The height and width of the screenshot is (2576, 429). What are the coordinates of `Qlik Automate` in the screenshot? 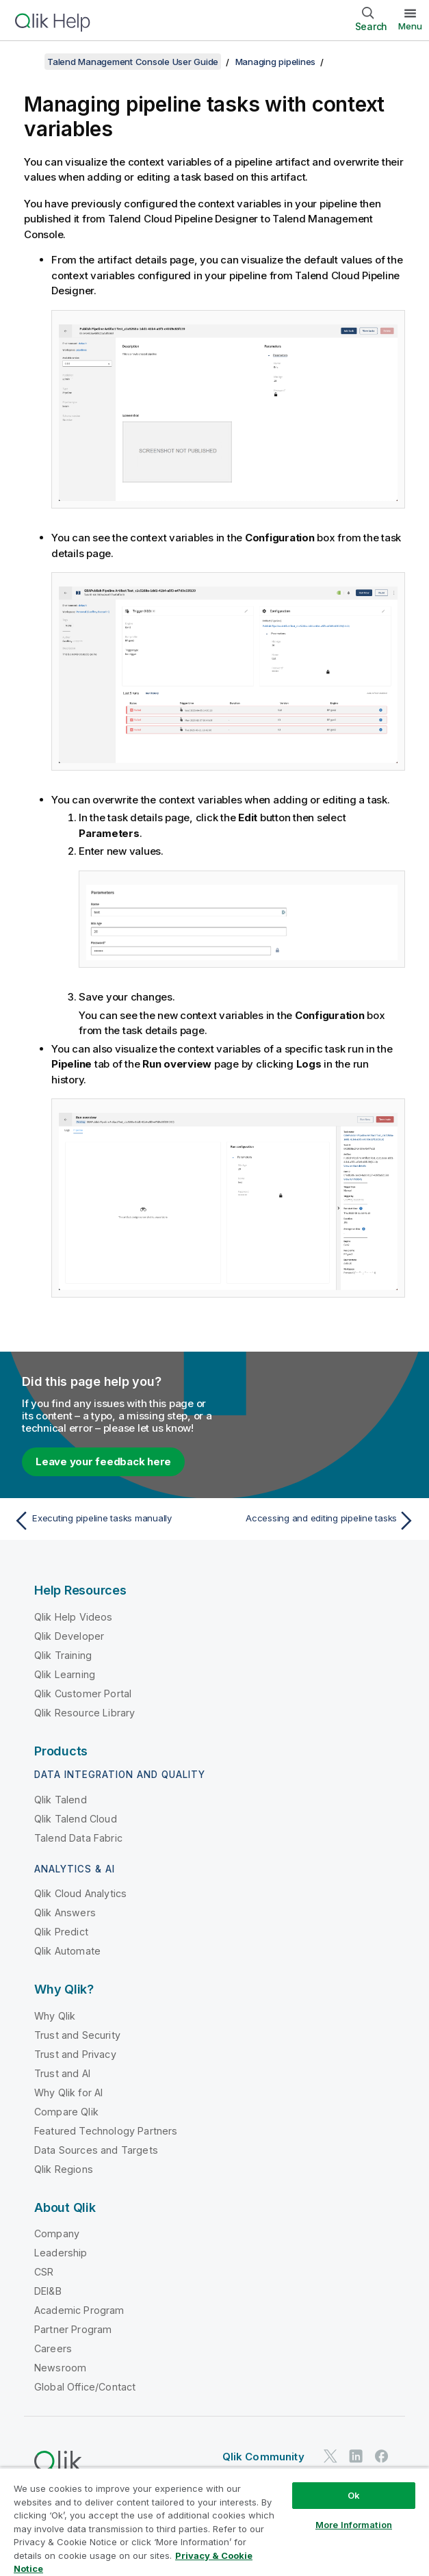 It's located at (67, 1951).